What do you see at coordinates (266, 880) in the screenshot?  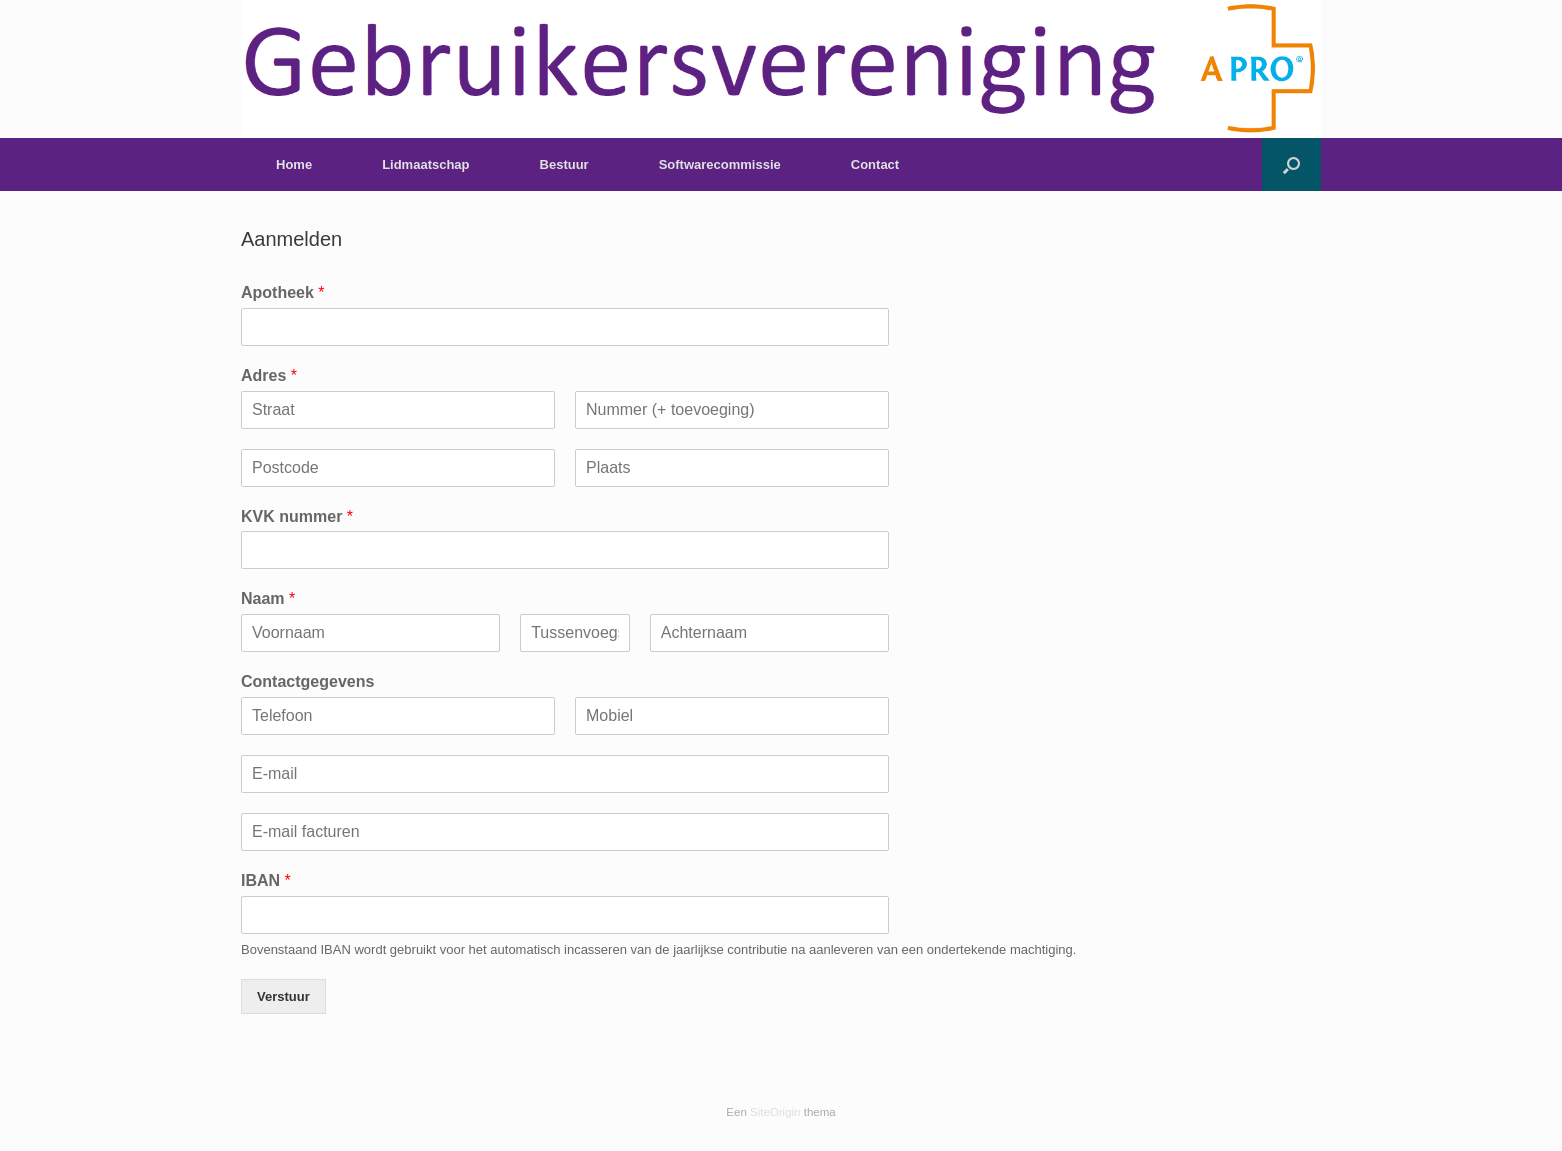 I see `IBAN` at bounding box center [266, 880].